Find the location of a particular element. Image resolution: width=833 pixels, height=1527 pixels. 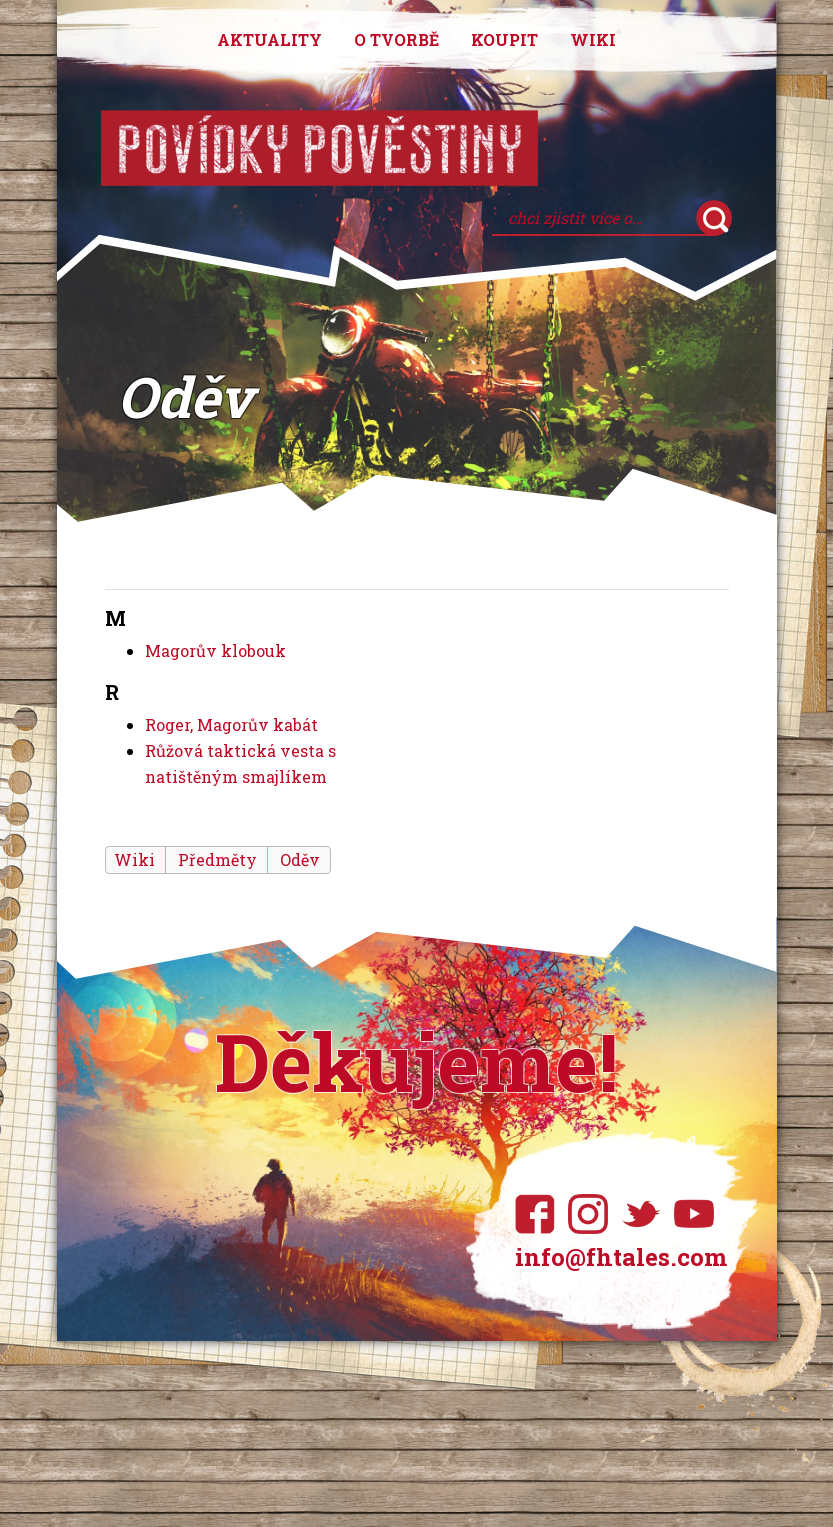

Předměty is located at coordinates (217, 859).